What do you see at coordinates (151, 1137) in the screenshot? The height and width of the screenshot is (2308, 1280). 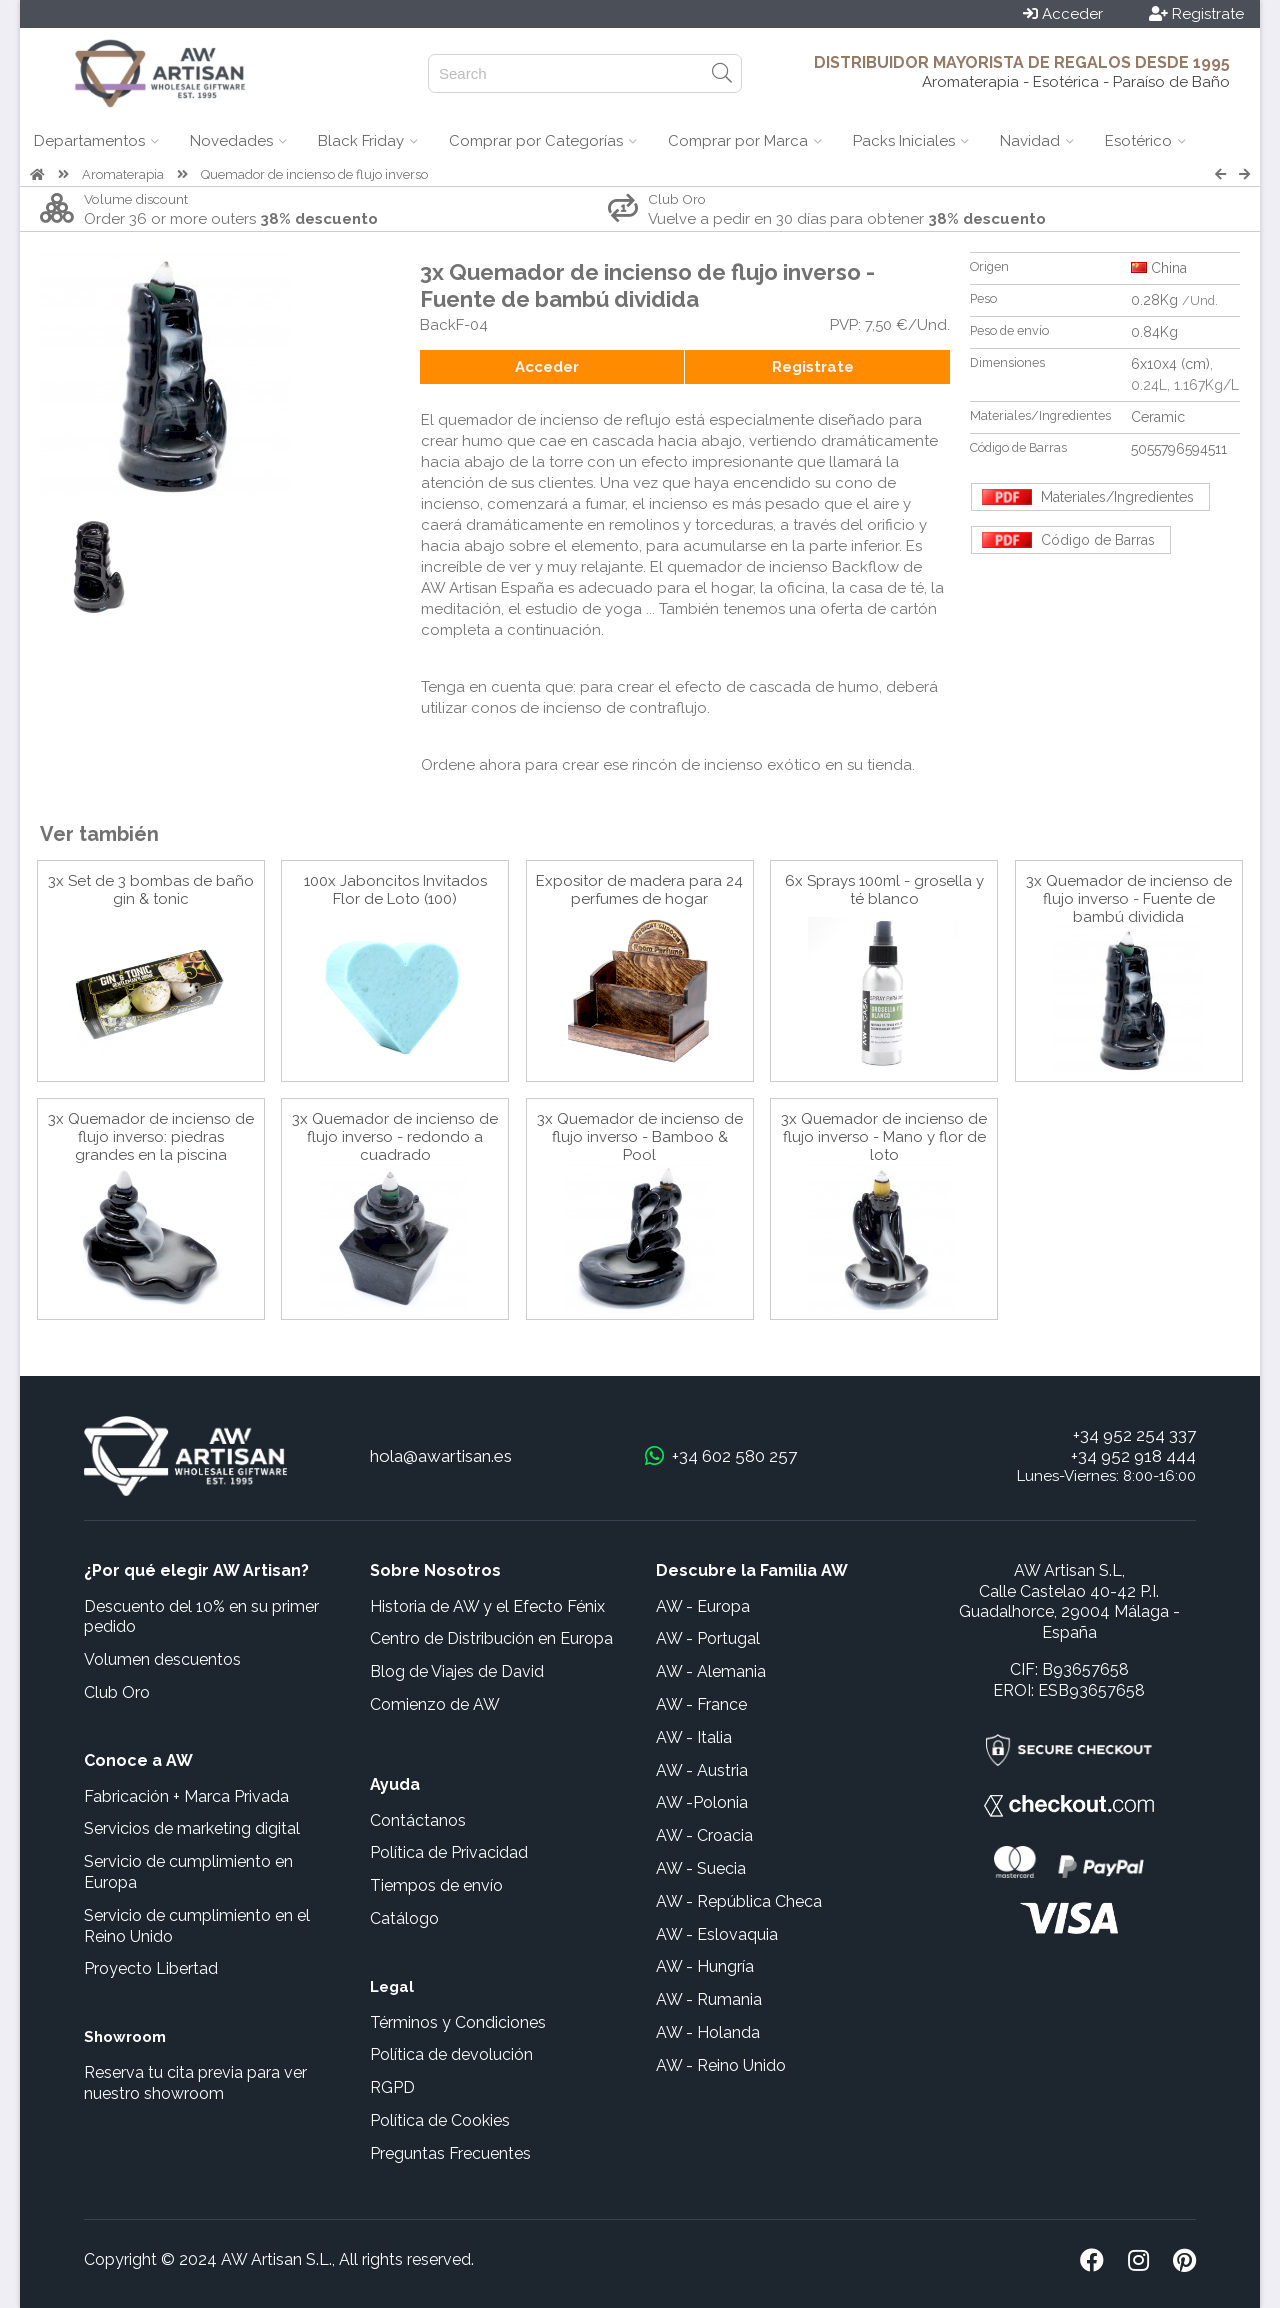 I see `3x Quemador de incienso de flujo inverso: piedras grandes en la piscina` at bounding box center [151, 1137].